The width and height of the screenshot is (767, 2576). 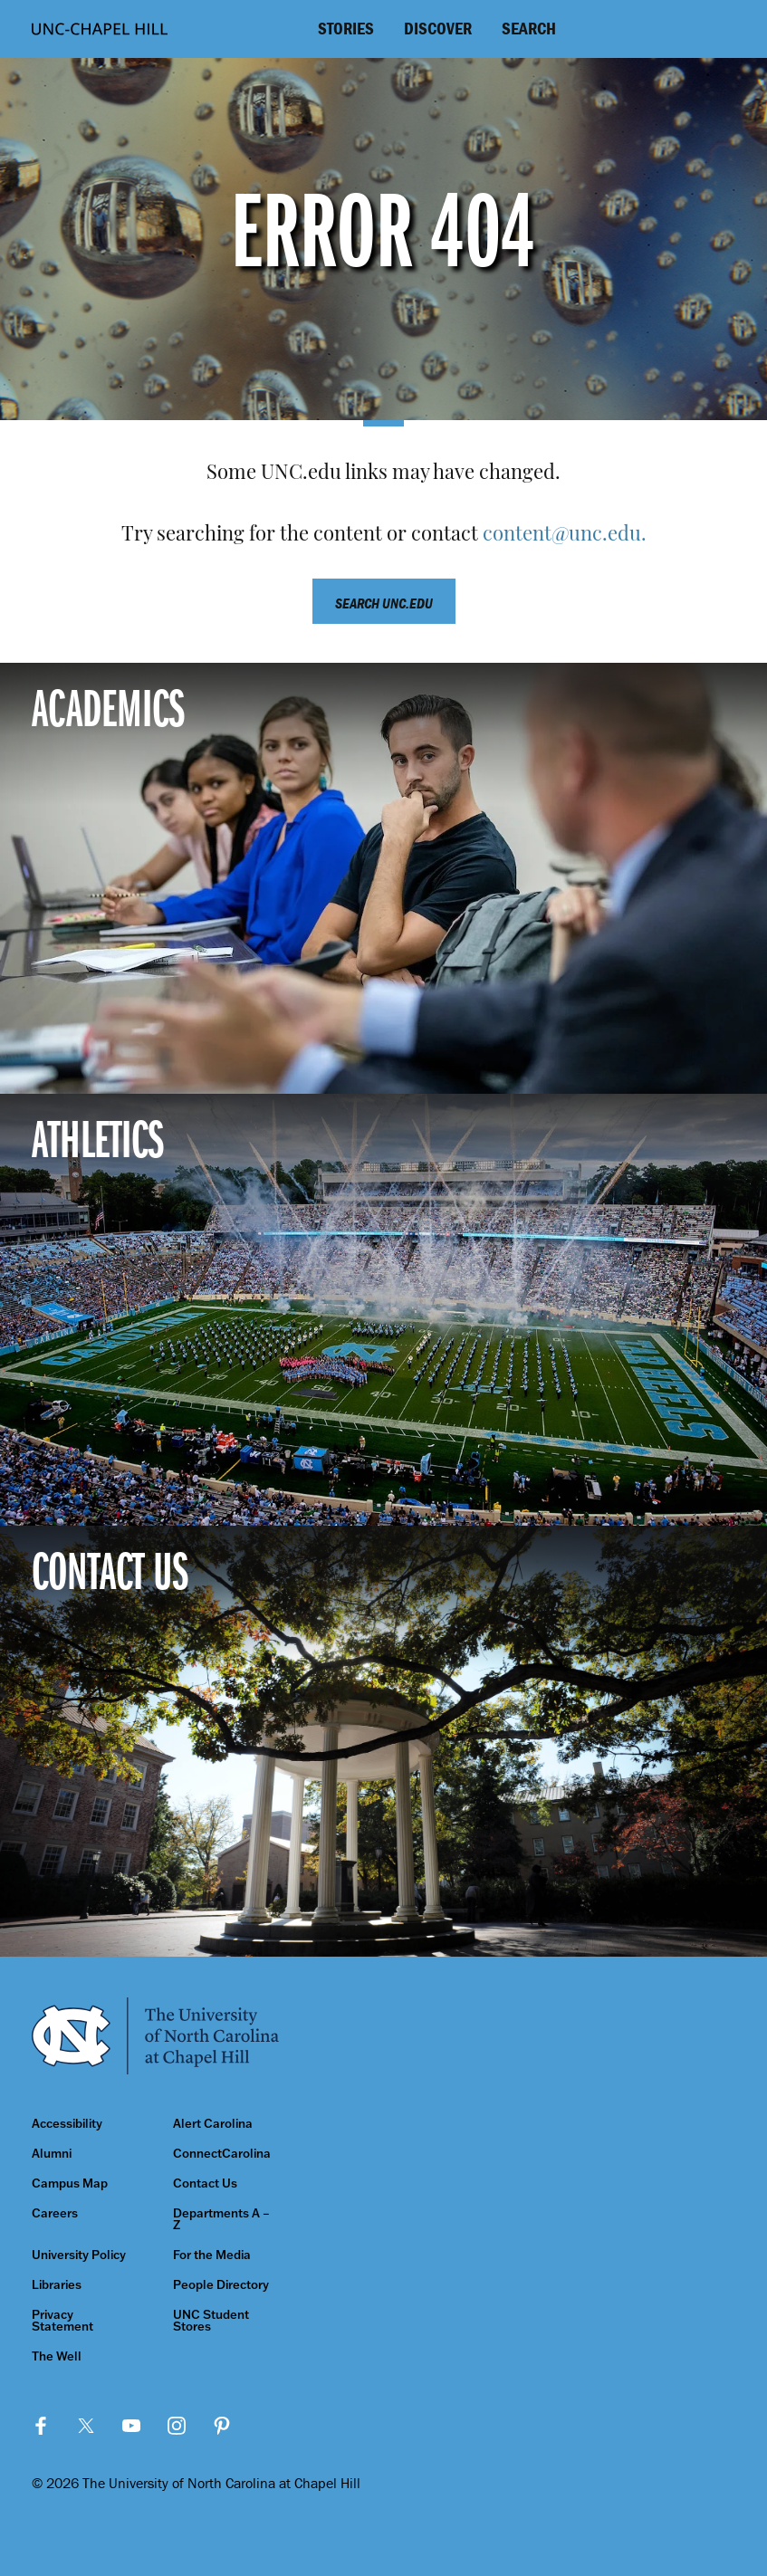 I want to click on Search unc.edu, so click(x=384, y=603).